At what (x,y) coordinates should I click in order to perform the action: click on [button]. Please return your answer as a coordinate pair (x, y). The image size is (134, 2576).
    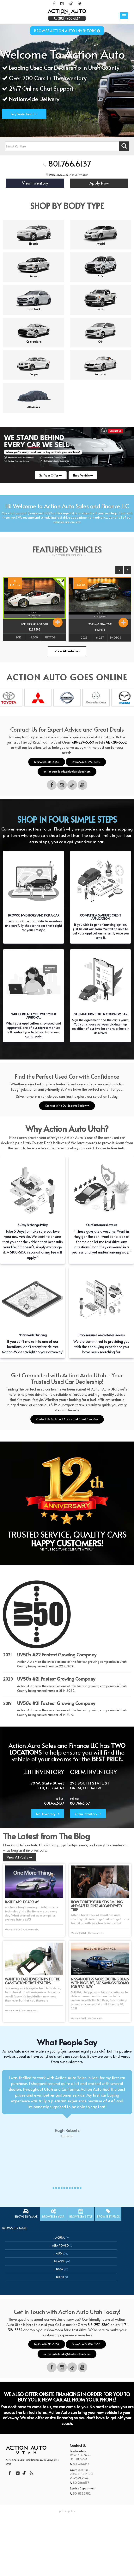
    Looking at the image, I should click on (53, 2188).